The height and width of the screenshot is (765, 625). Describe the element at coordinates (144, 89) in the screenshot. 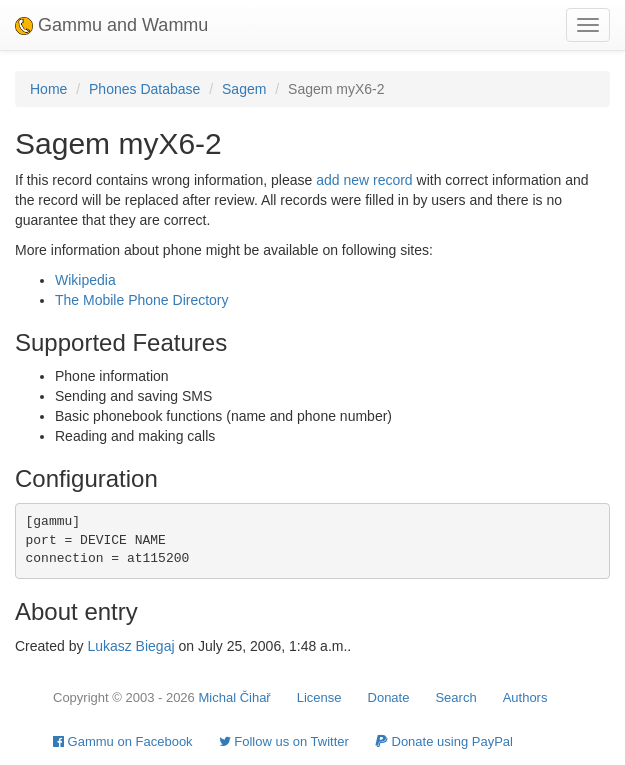

I see `Phones Database` at that location.